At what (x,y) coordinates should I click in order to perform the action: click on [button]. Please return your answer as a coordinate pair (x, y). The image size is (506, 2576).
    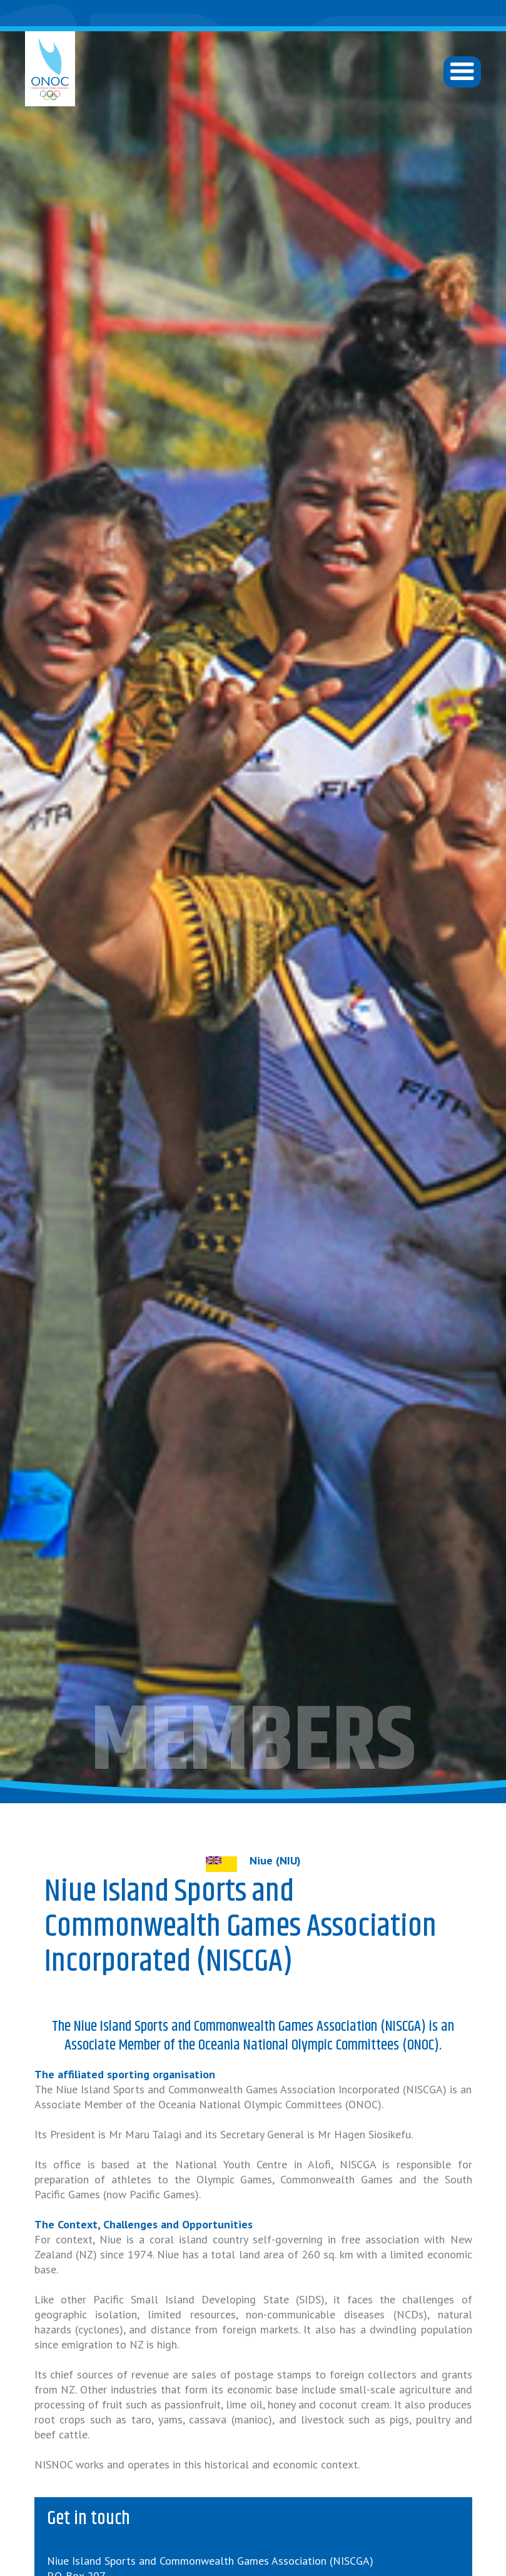
    Looking at the image, I should click on (462, 72).